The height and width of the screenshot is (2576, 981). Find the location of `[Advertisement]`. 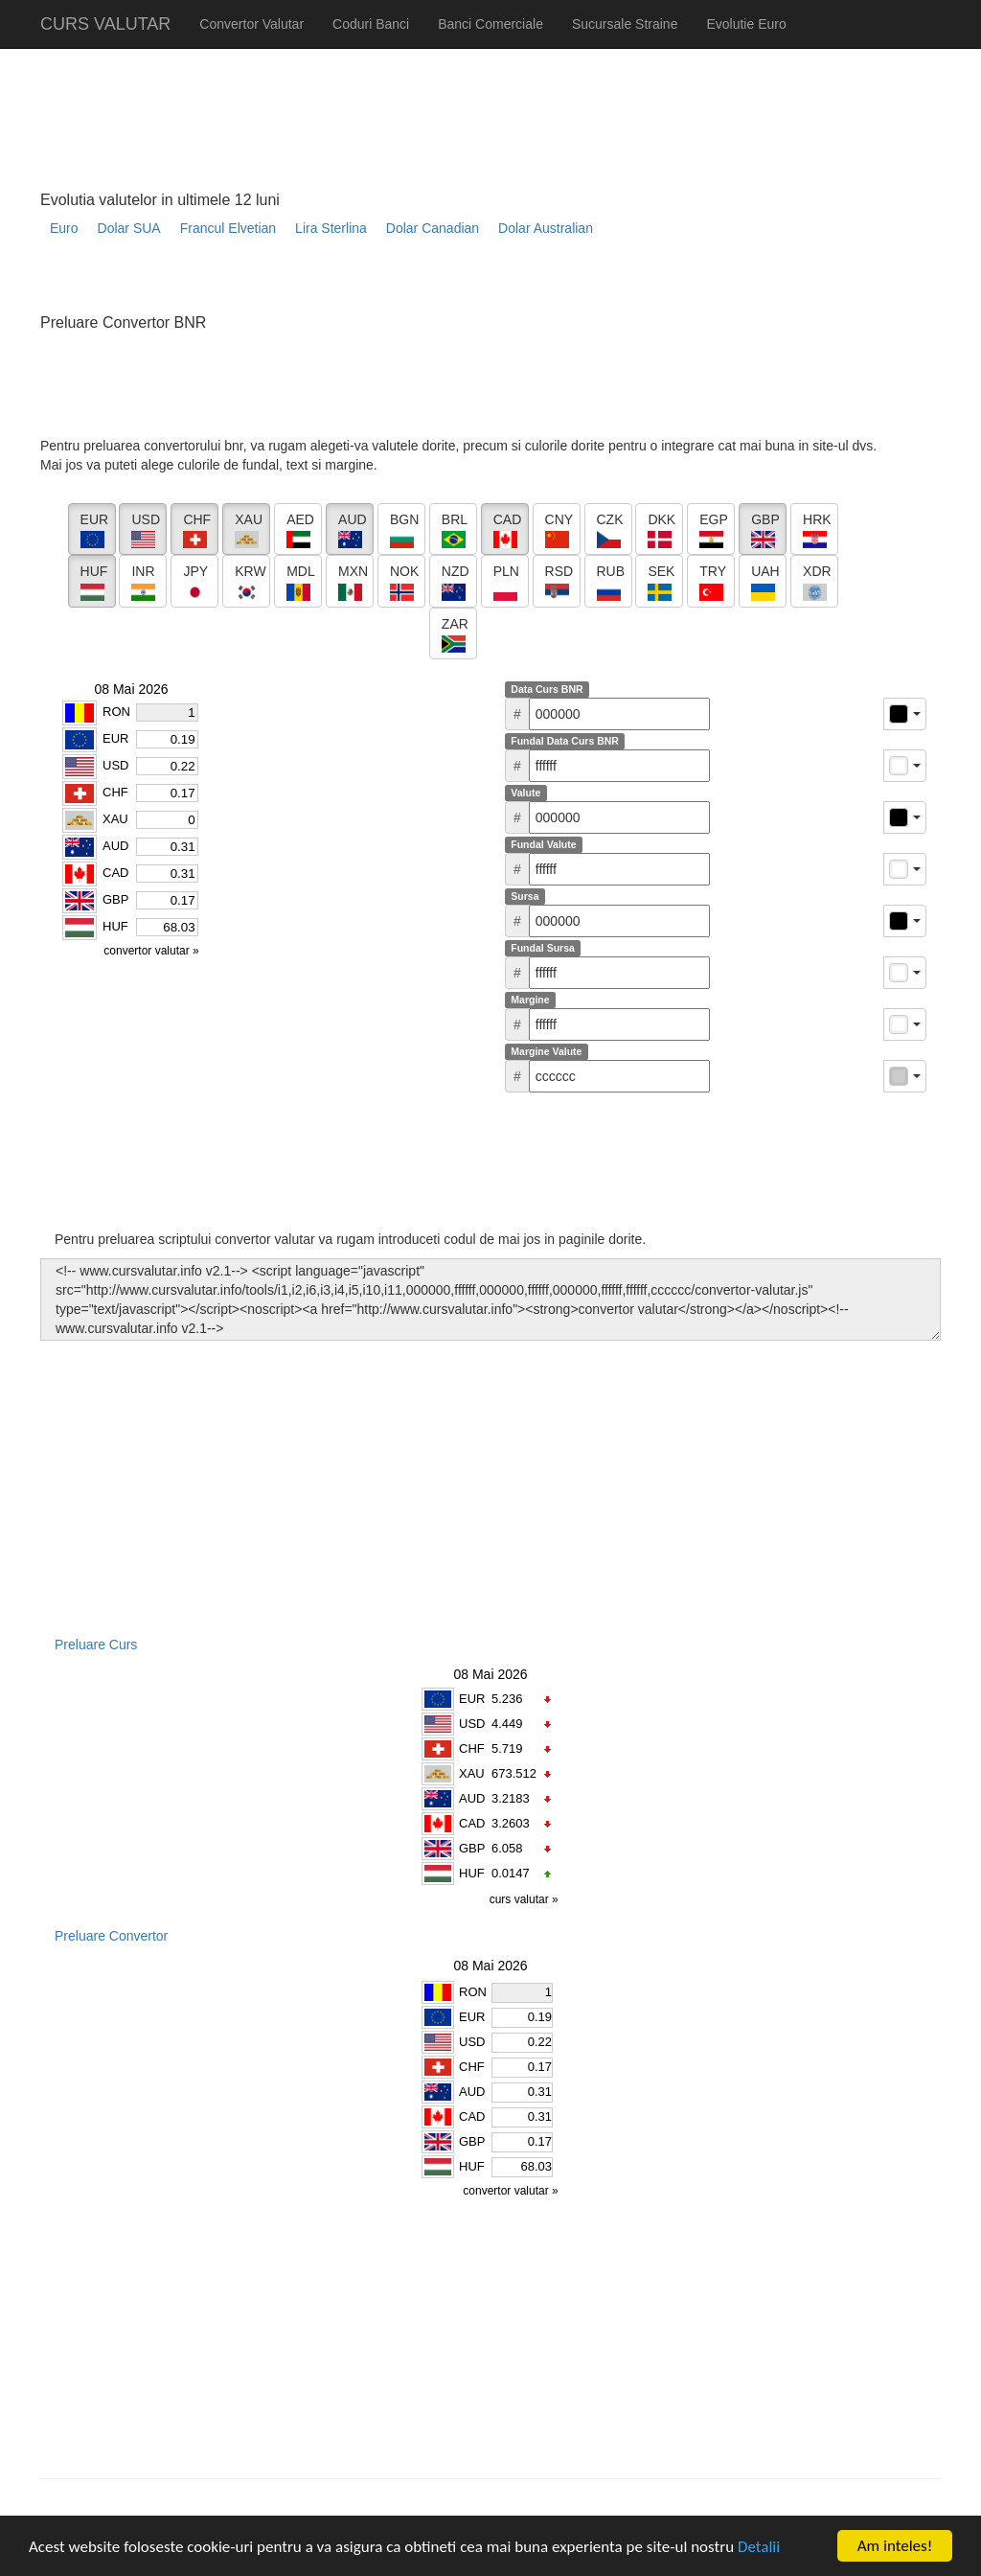

[Advertisement] is located at coordinates (389, 283).